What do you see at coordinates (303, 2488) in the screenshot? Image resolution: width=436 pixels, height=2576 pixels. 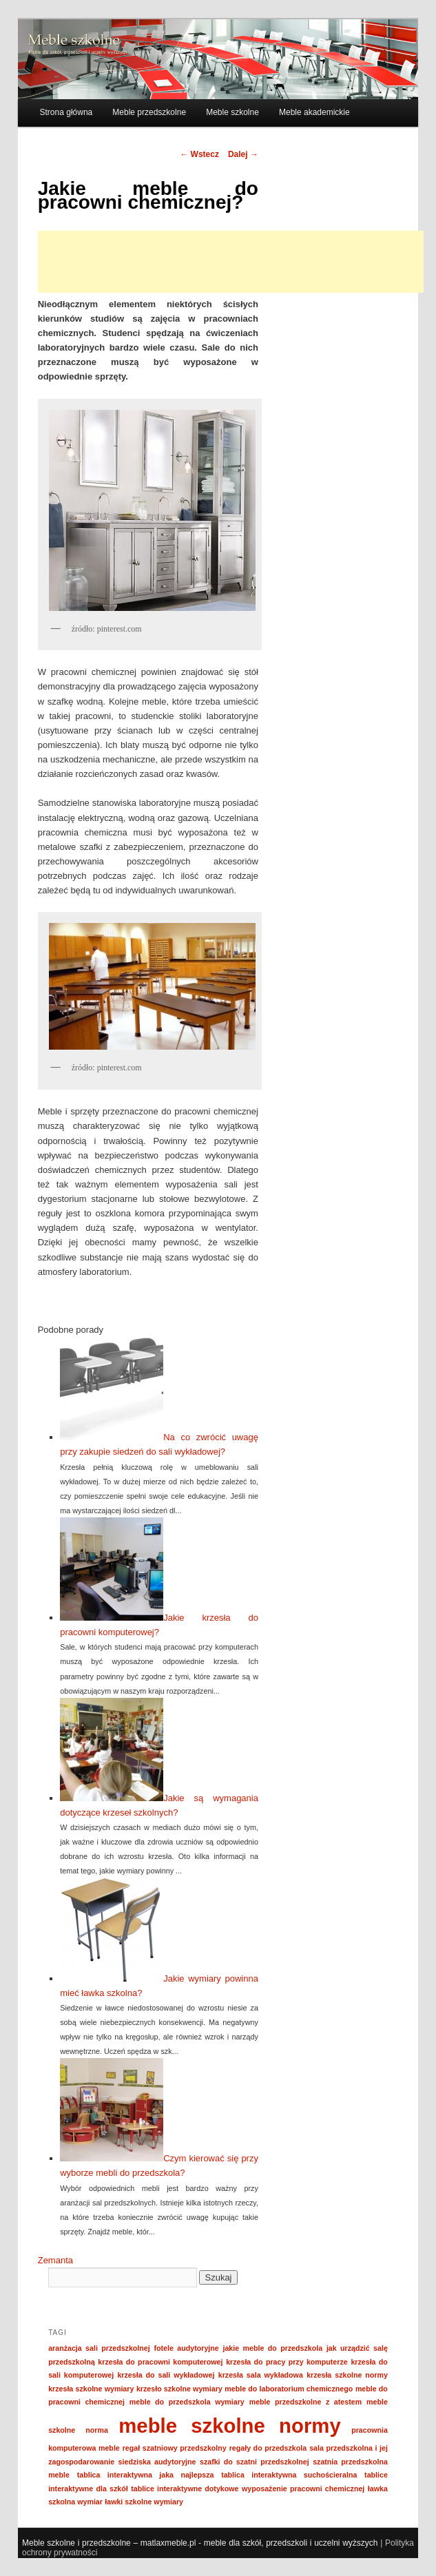 I see `wyposażenie pracowni chemicznej` at bounding box center [303, 2488].